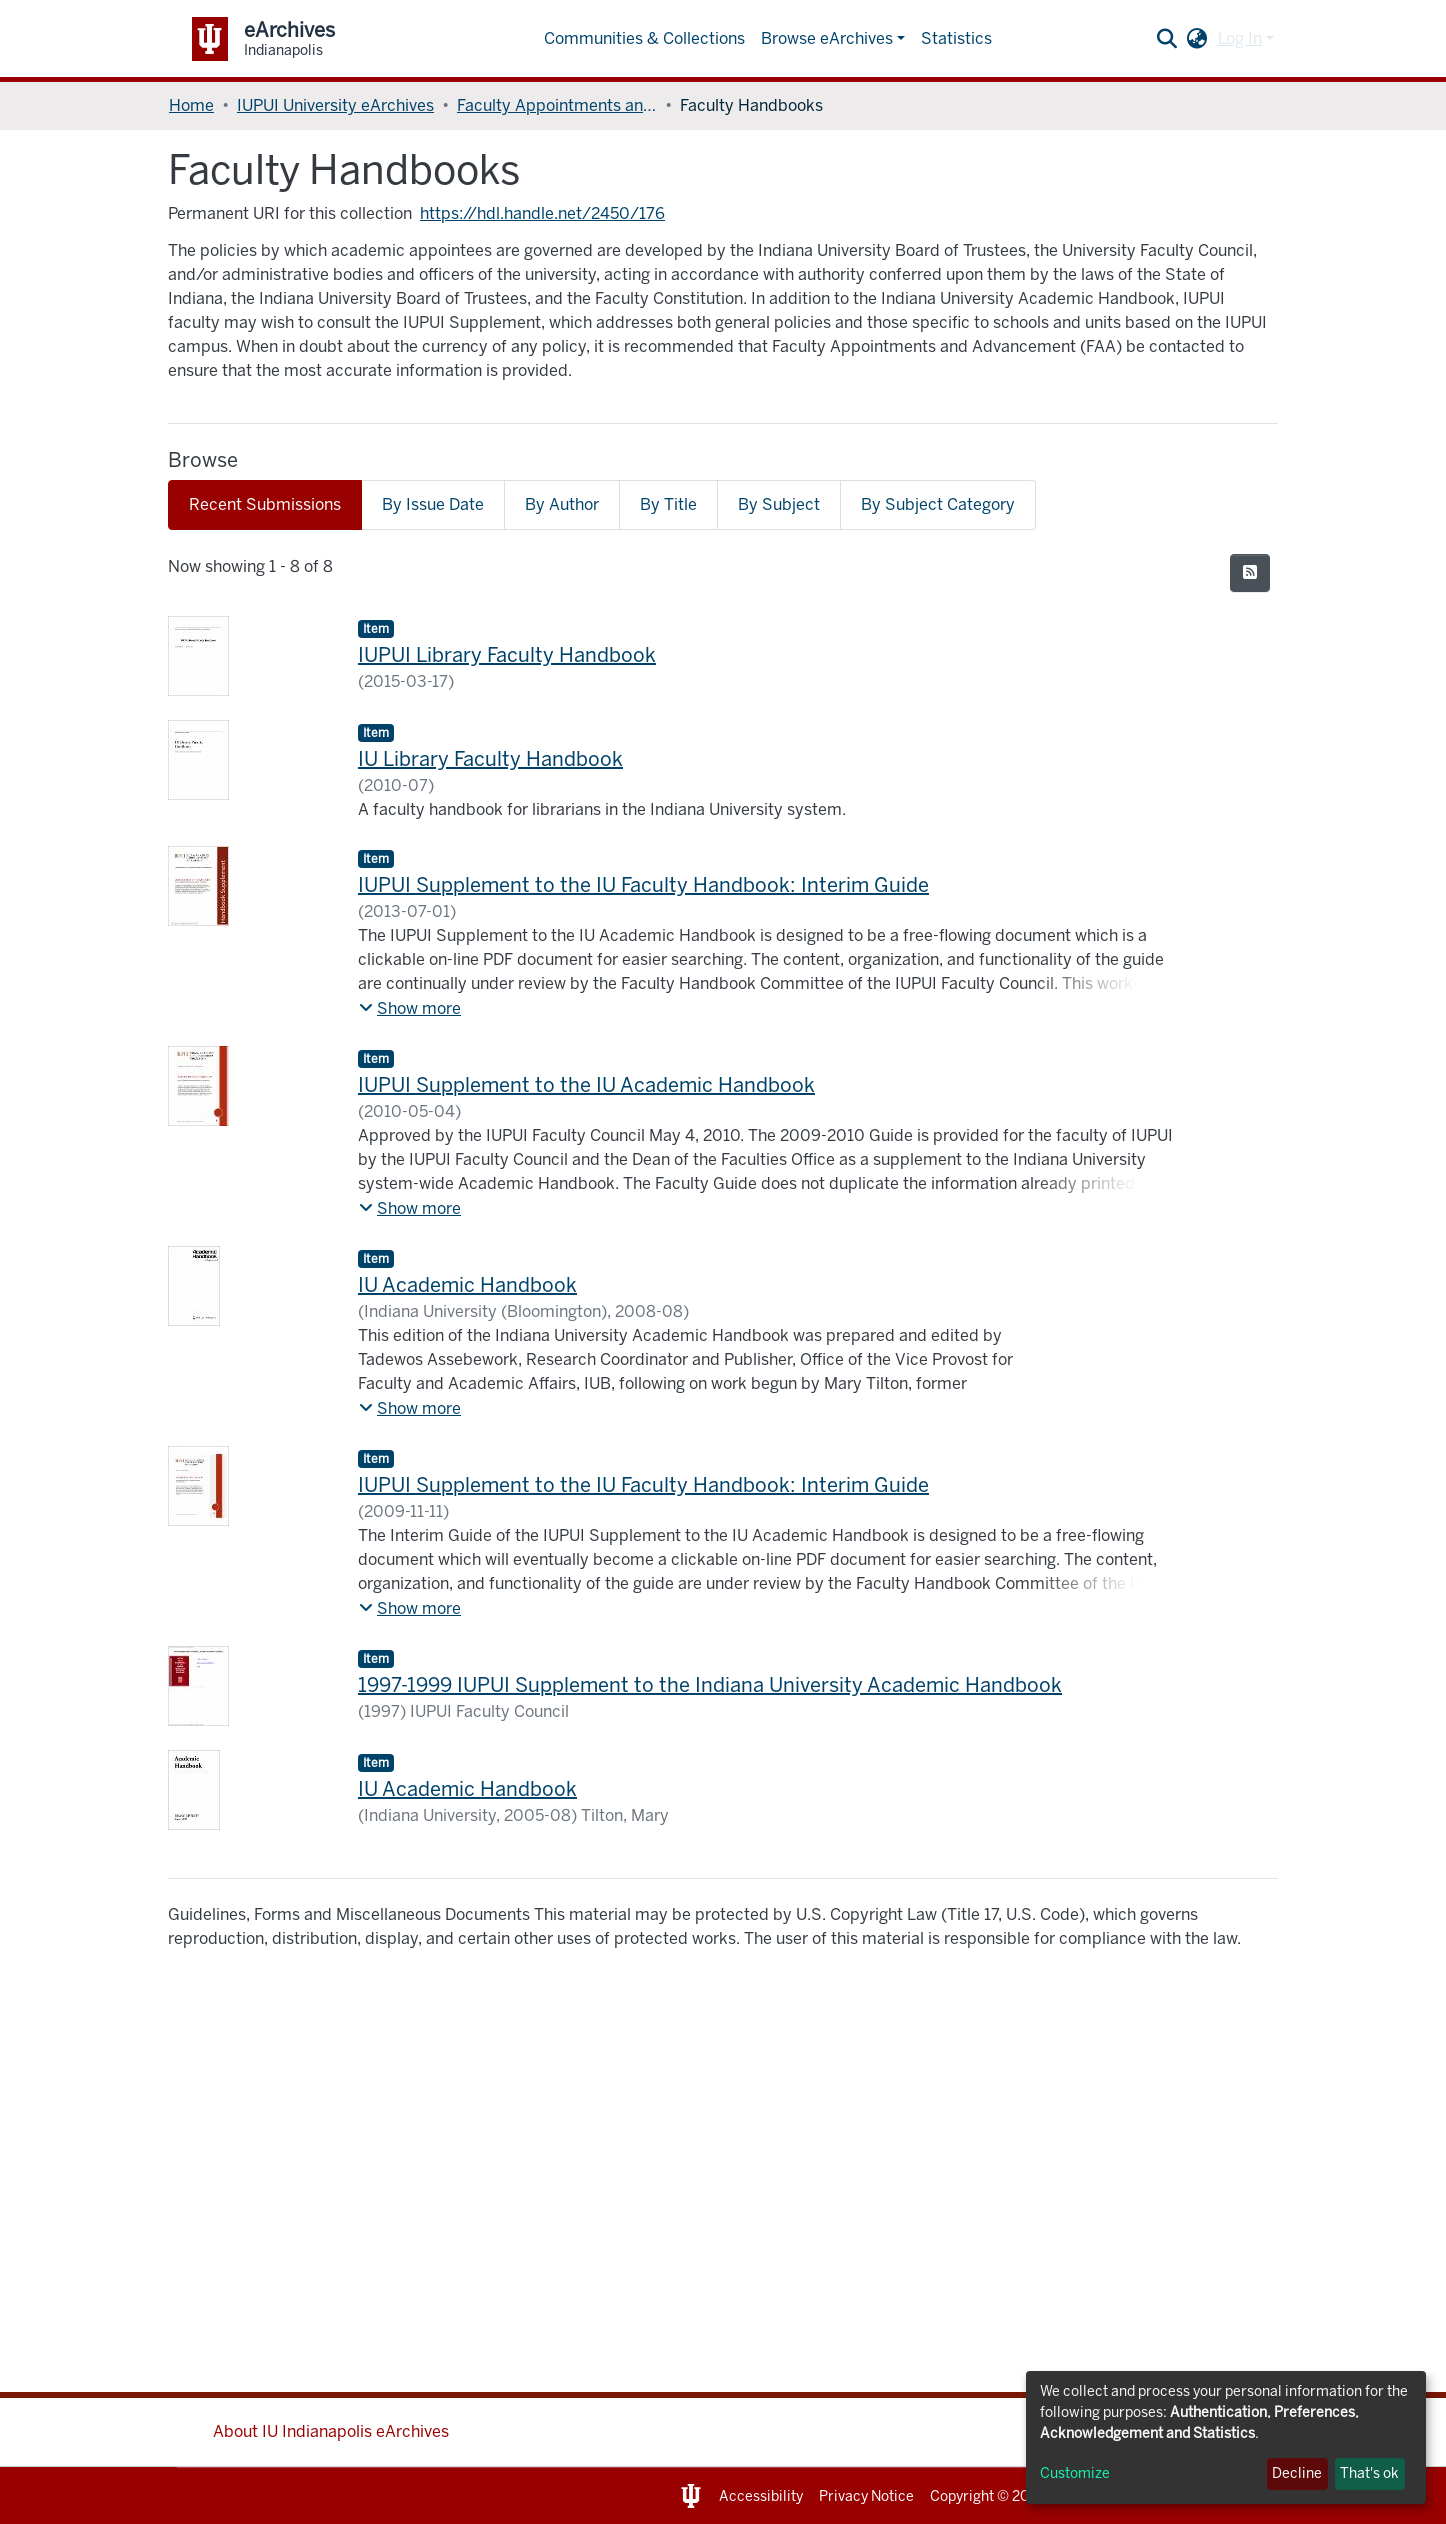  Describe the element at coordinates (668, 504) in the screenshot. I see `By Title` at that location.